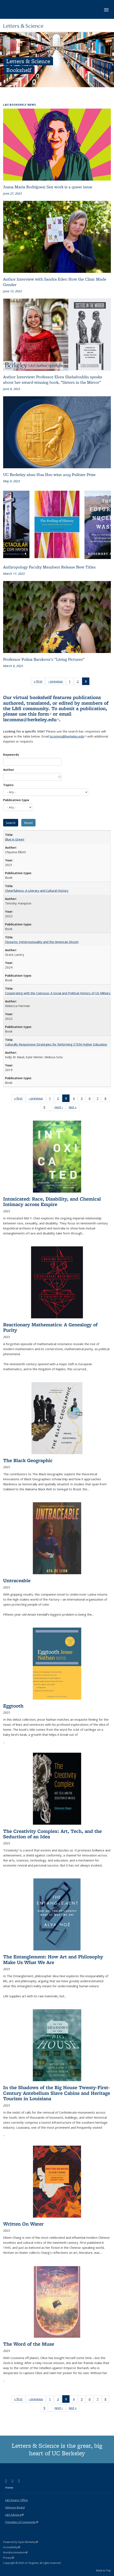 This screenshot has width=114, height=2576. Describe the element at coordinates (23, 2223) in the screenshot. I see `Written On Water` at that location.